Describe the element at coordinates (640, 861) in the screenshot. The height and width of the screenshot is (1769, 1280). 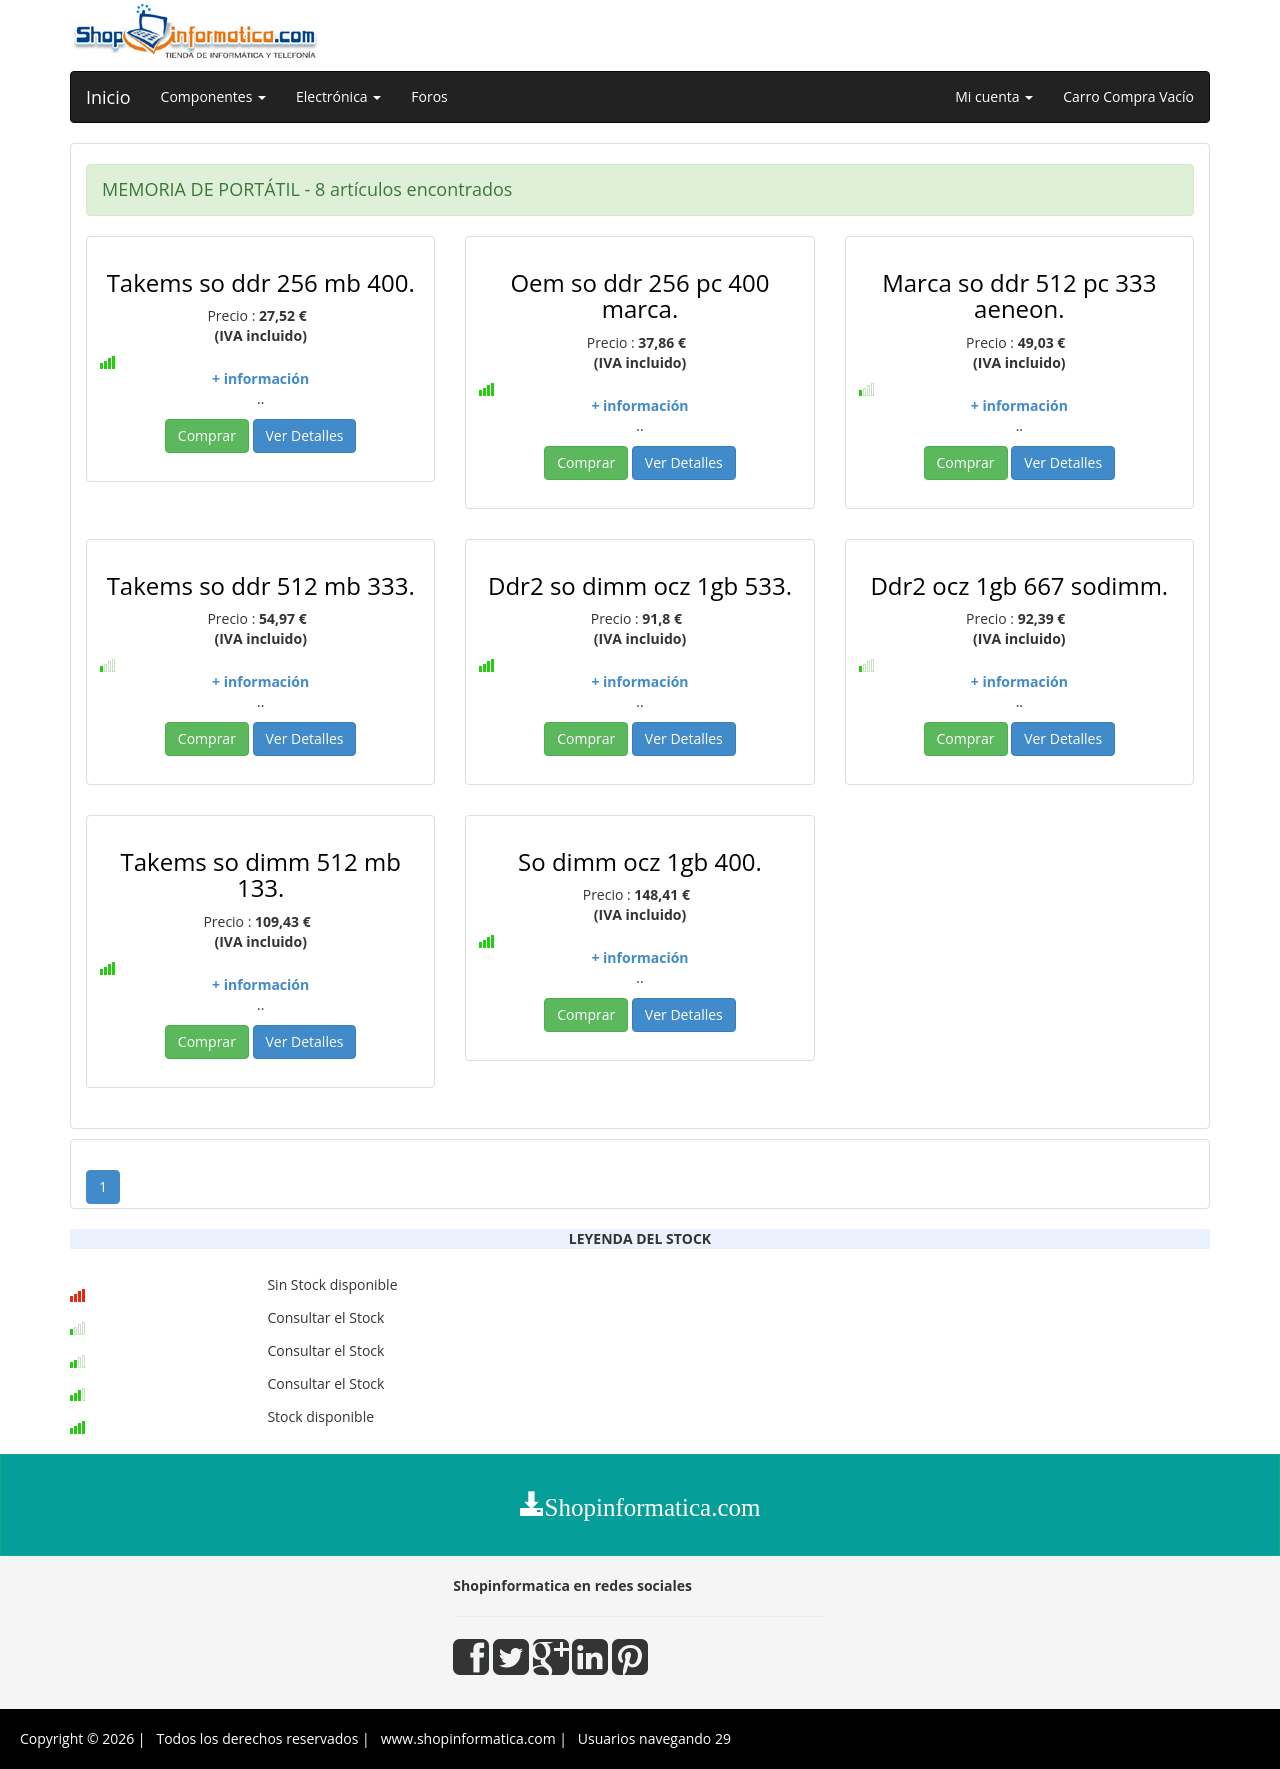
I see `So dimm ocz 1gb 400.` at that location.